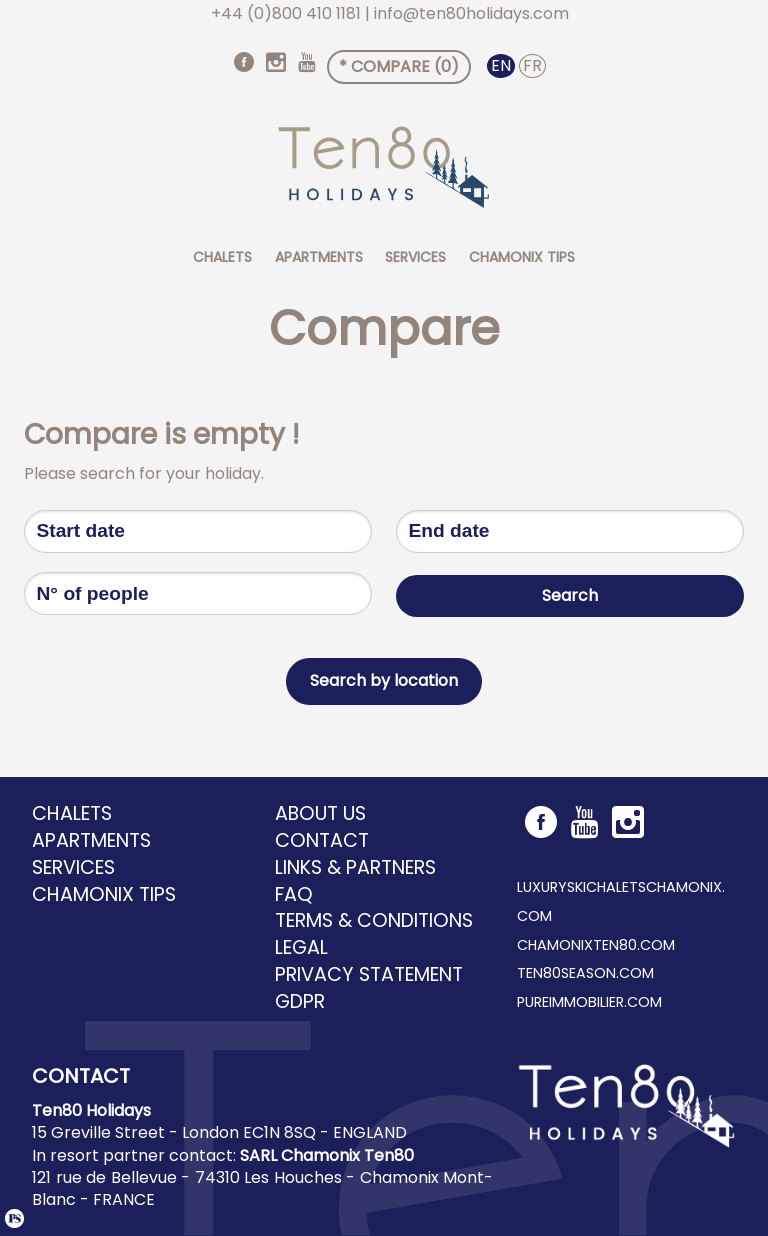 This screenshot has height=1236, width=768. What do you see at coordinates (585, 973) in the screenshot?
I see `ten80season.com` at bounding box center [585, 973].